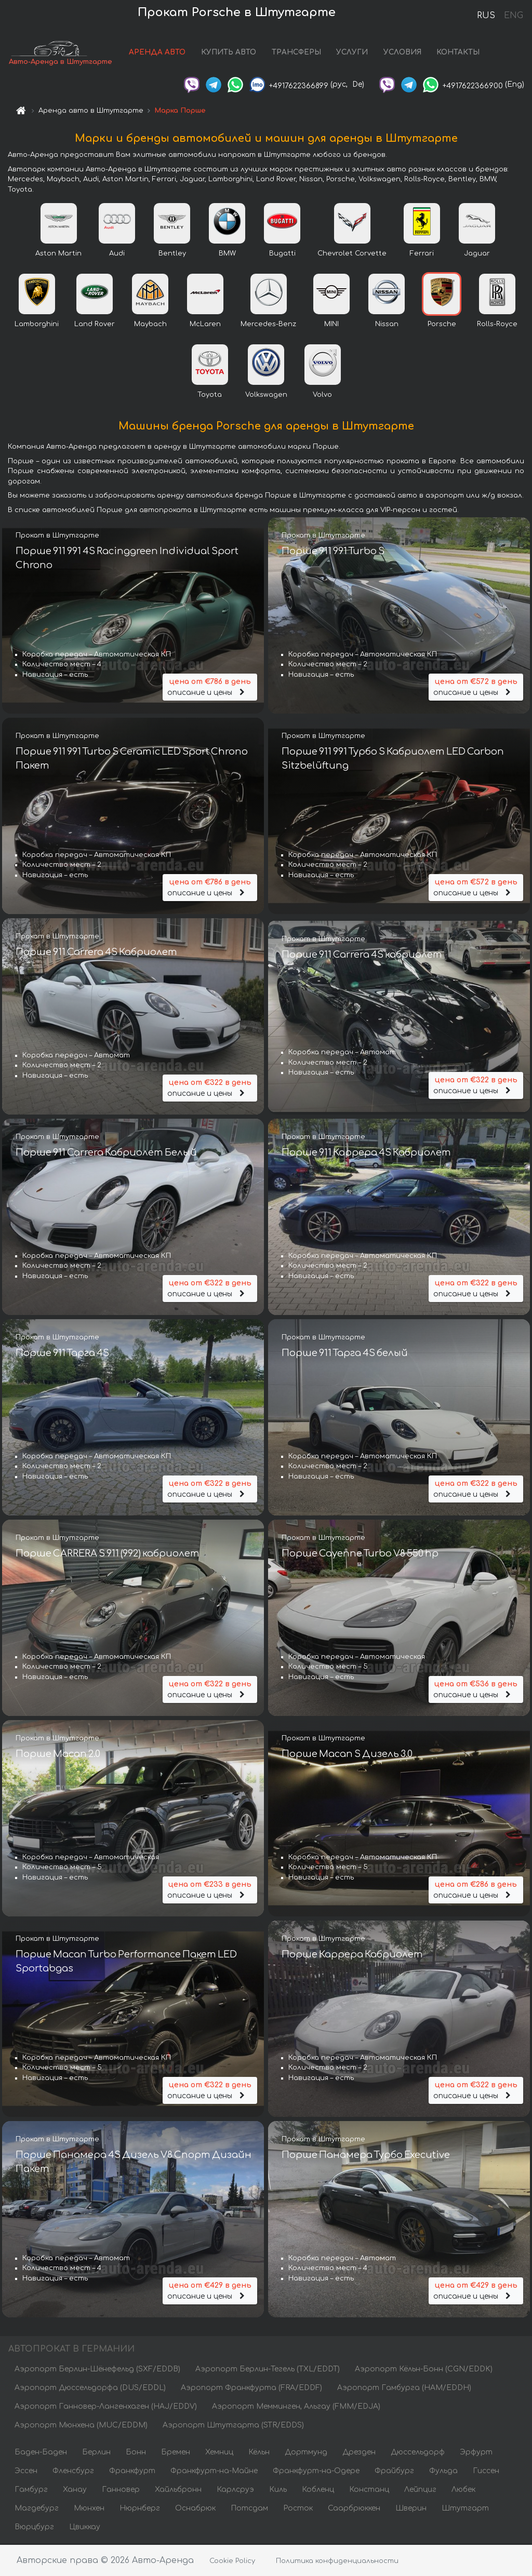 The width and height of the screenshot is (532, 2576). What do you see at coordinates (228, 53) in the screenshot?
I see `КУПИТЬ АВТО` at bounding box center [228, 53].